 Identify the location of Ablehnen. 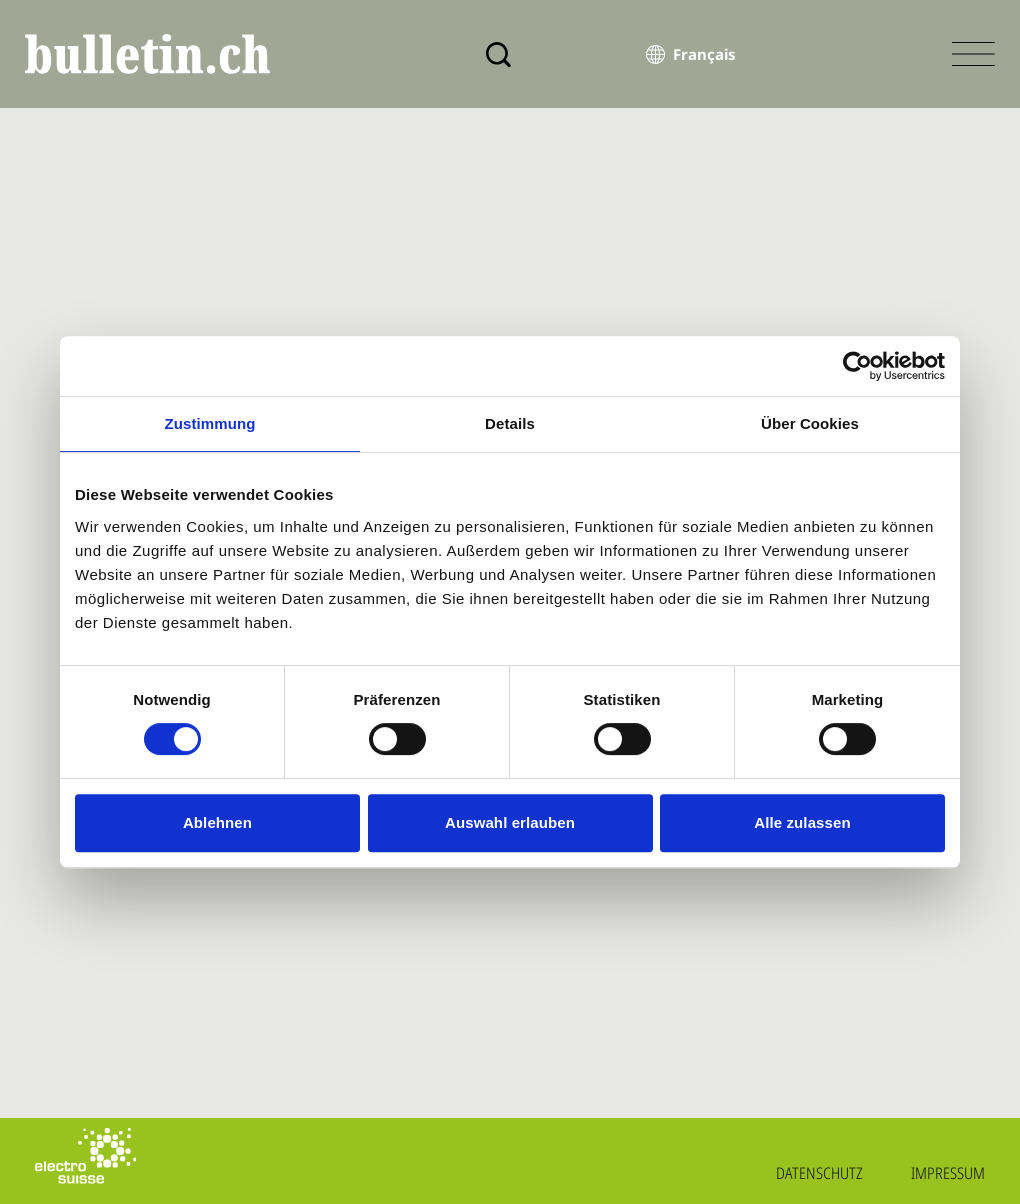
(217, 822).